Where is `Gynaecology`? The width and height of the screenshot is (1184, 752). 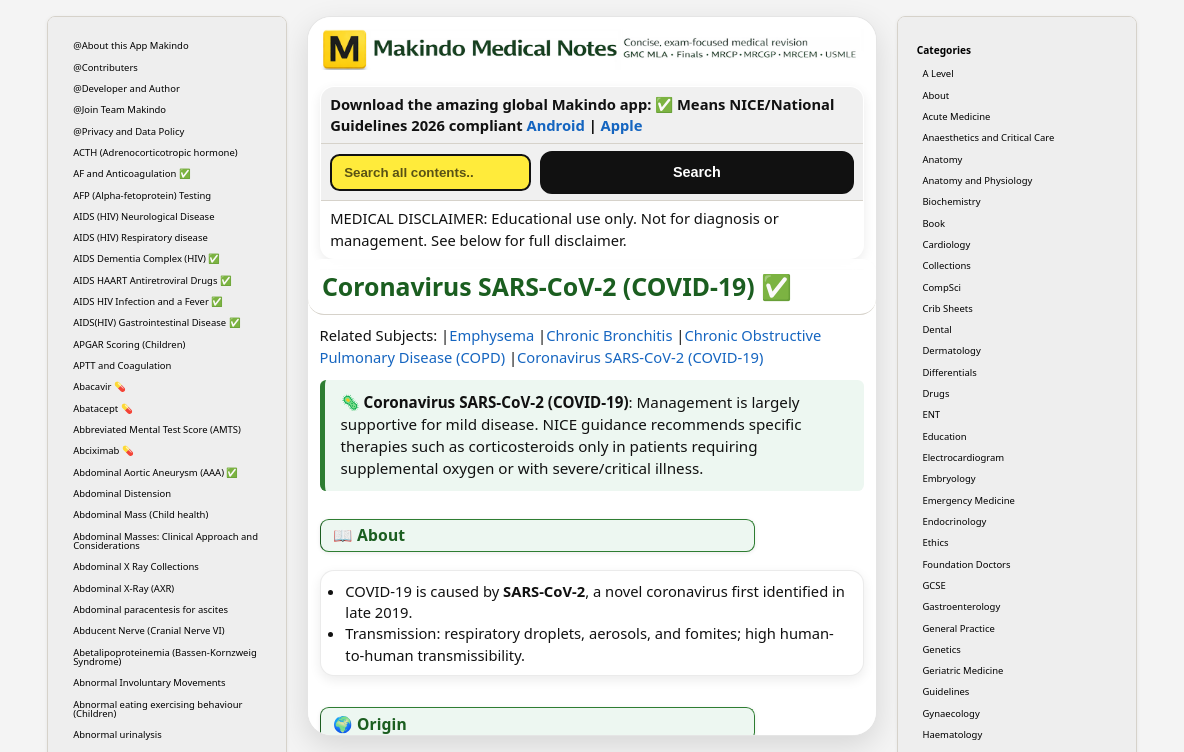 Gynaecology is located at coordinates (950, 713).